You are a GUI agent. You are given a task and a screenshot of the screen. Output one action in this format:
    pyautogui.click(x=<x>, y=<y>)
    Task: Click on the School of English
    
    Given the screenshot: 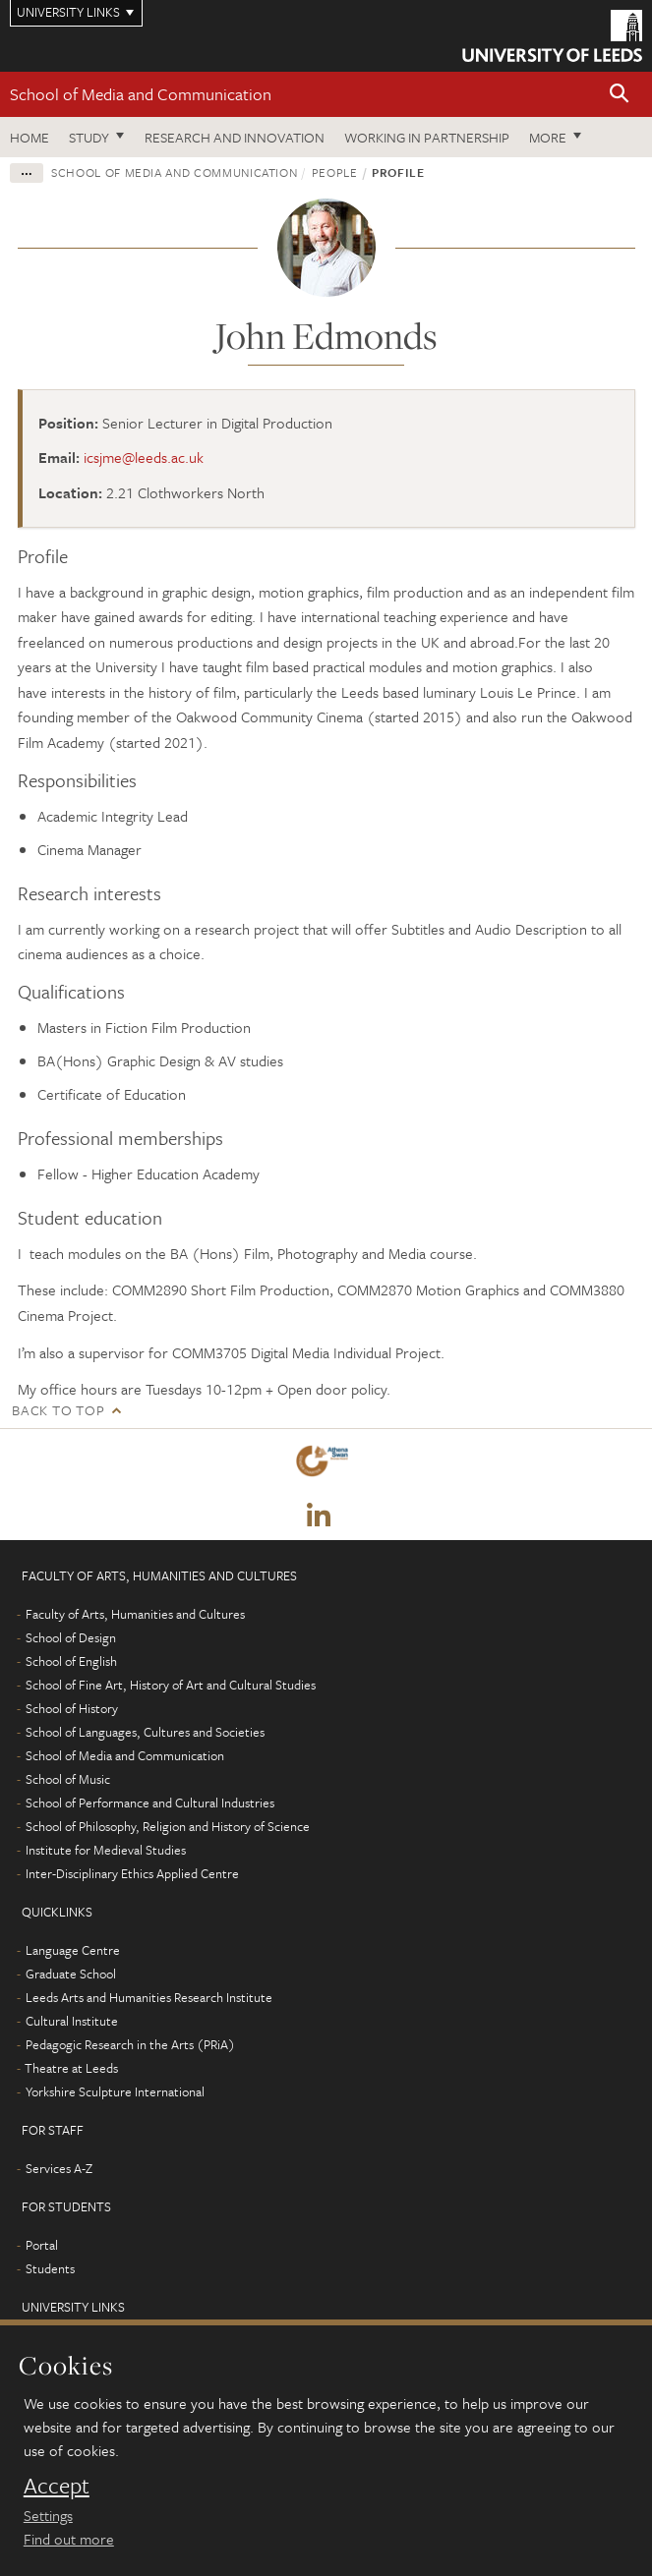 What is the action you would take?
    pyautogui.click(x=71, y=1661)
    